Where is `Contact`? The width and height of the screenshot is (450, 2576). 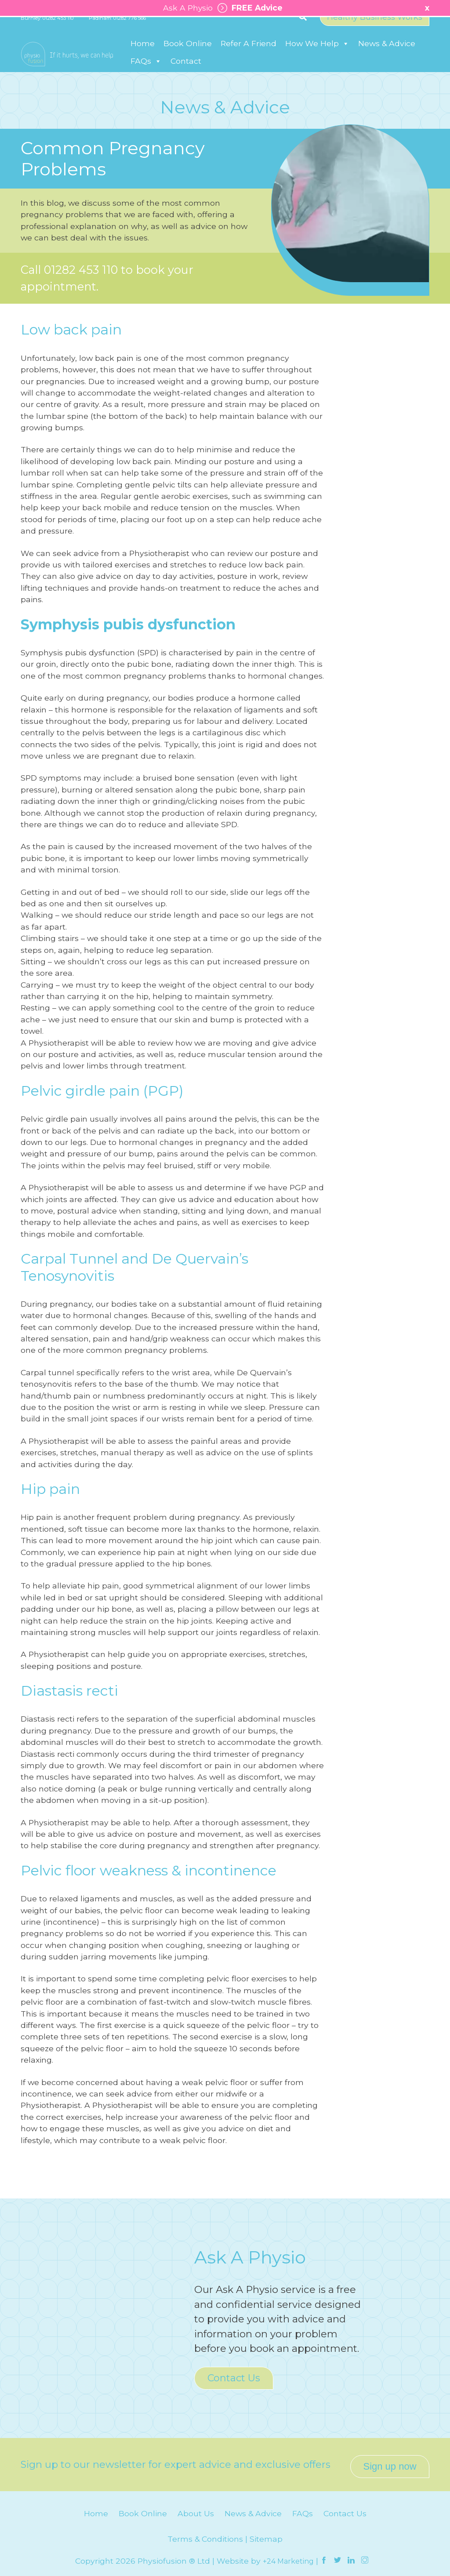 Contact is located at coordinates (186, 69).